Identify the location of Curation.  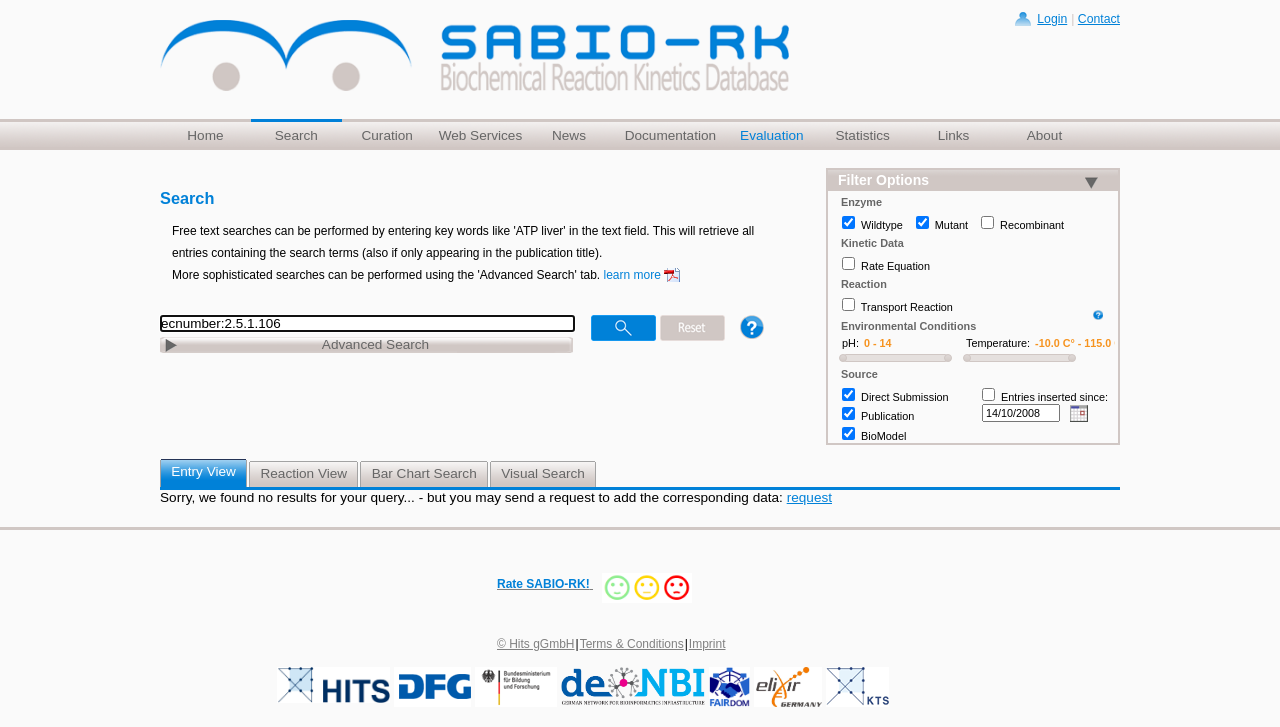
(386, 135).